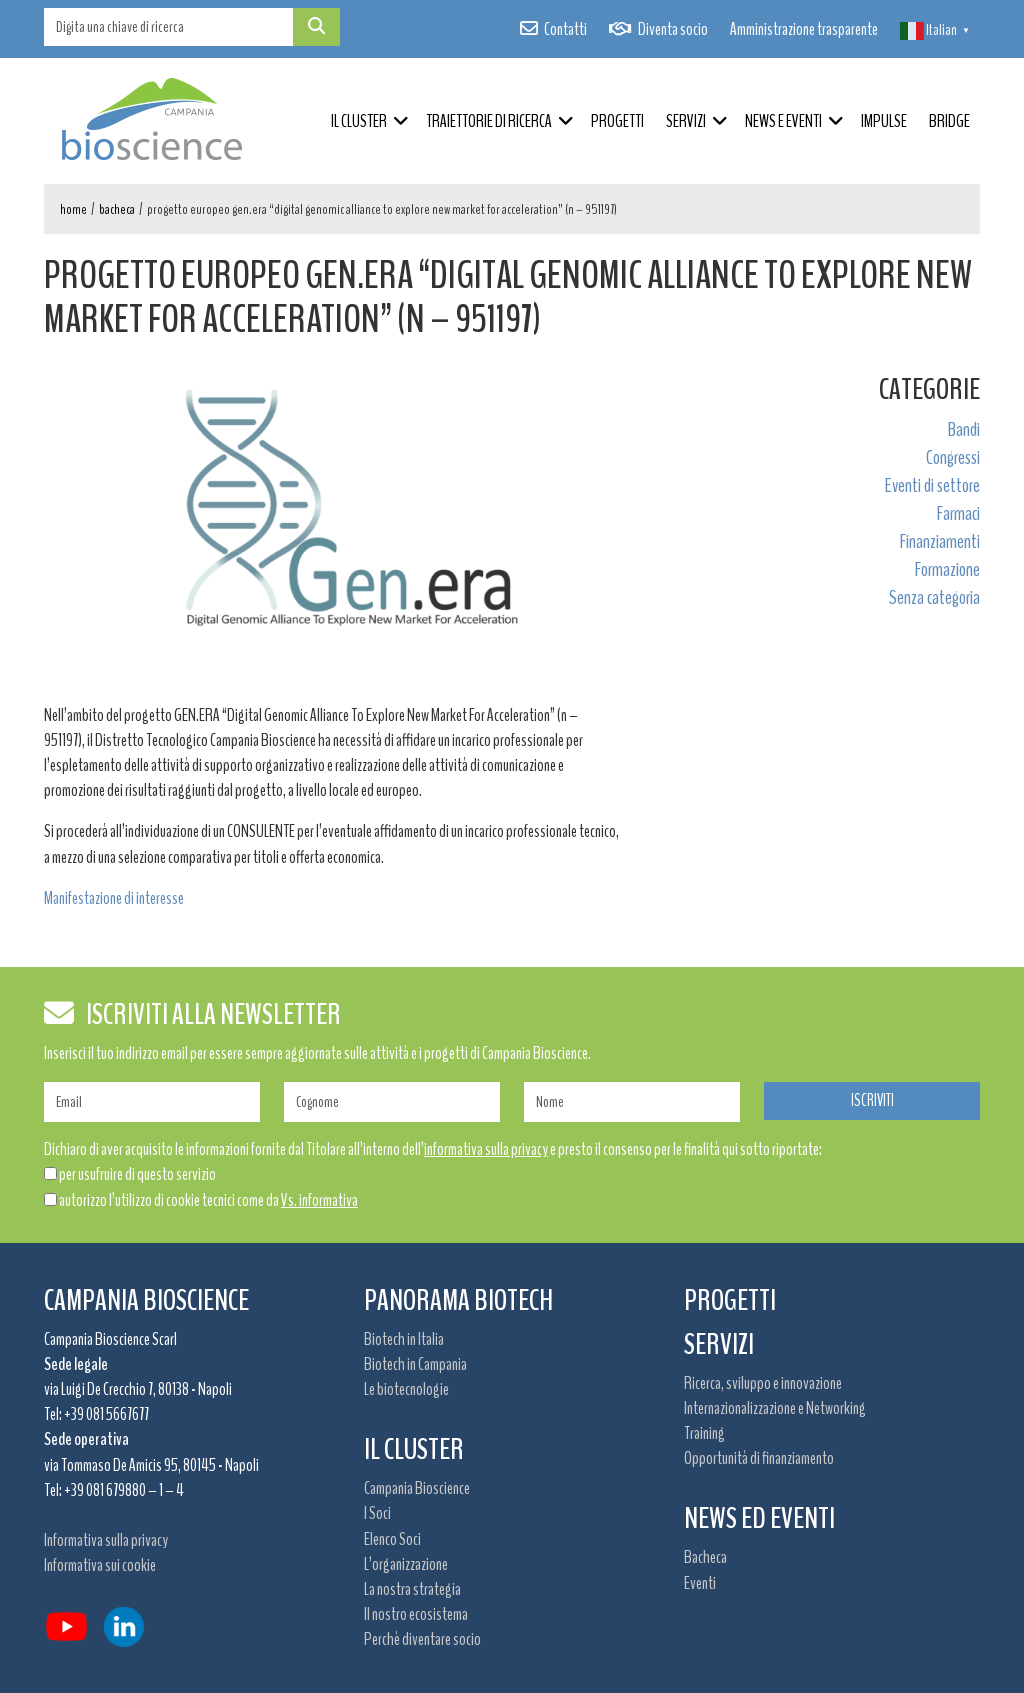 The image size is (1024, 1693). I want to click on Home, so click(73, 209).